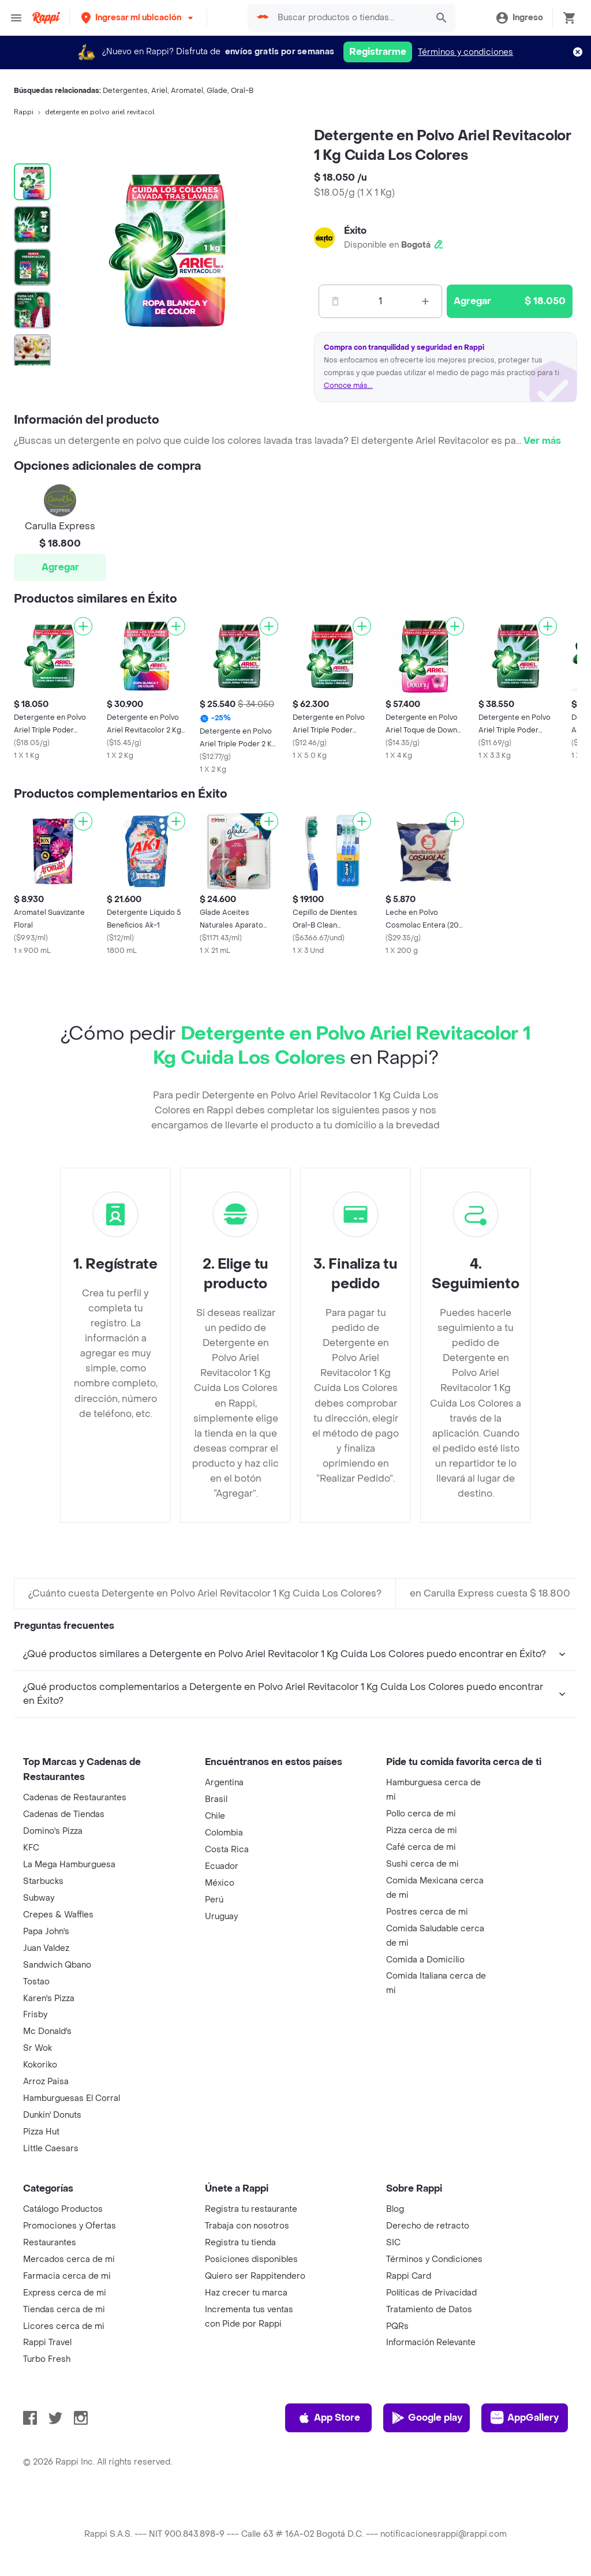 The image size is (591, 2576). I want to click on [Agregar], so click(83, 626).